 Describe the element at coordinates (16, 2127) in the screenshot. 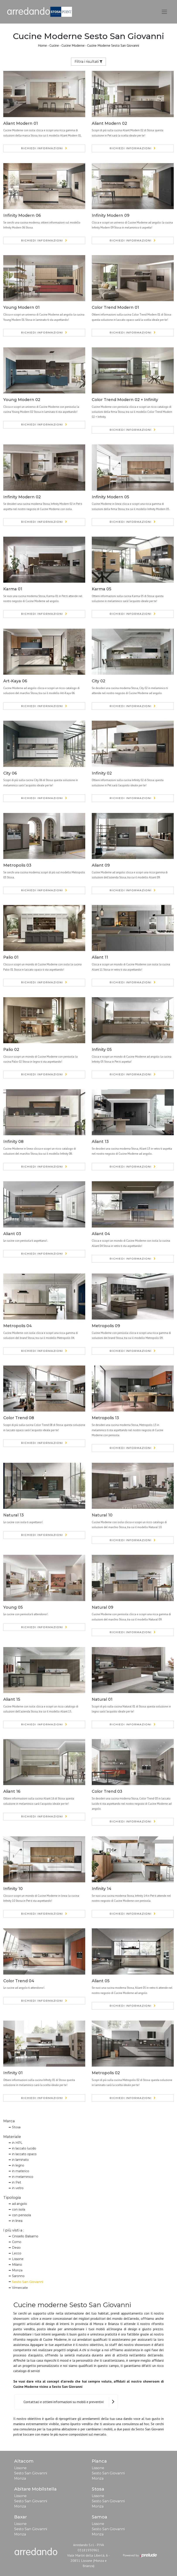

I see `Stosa` at that location.